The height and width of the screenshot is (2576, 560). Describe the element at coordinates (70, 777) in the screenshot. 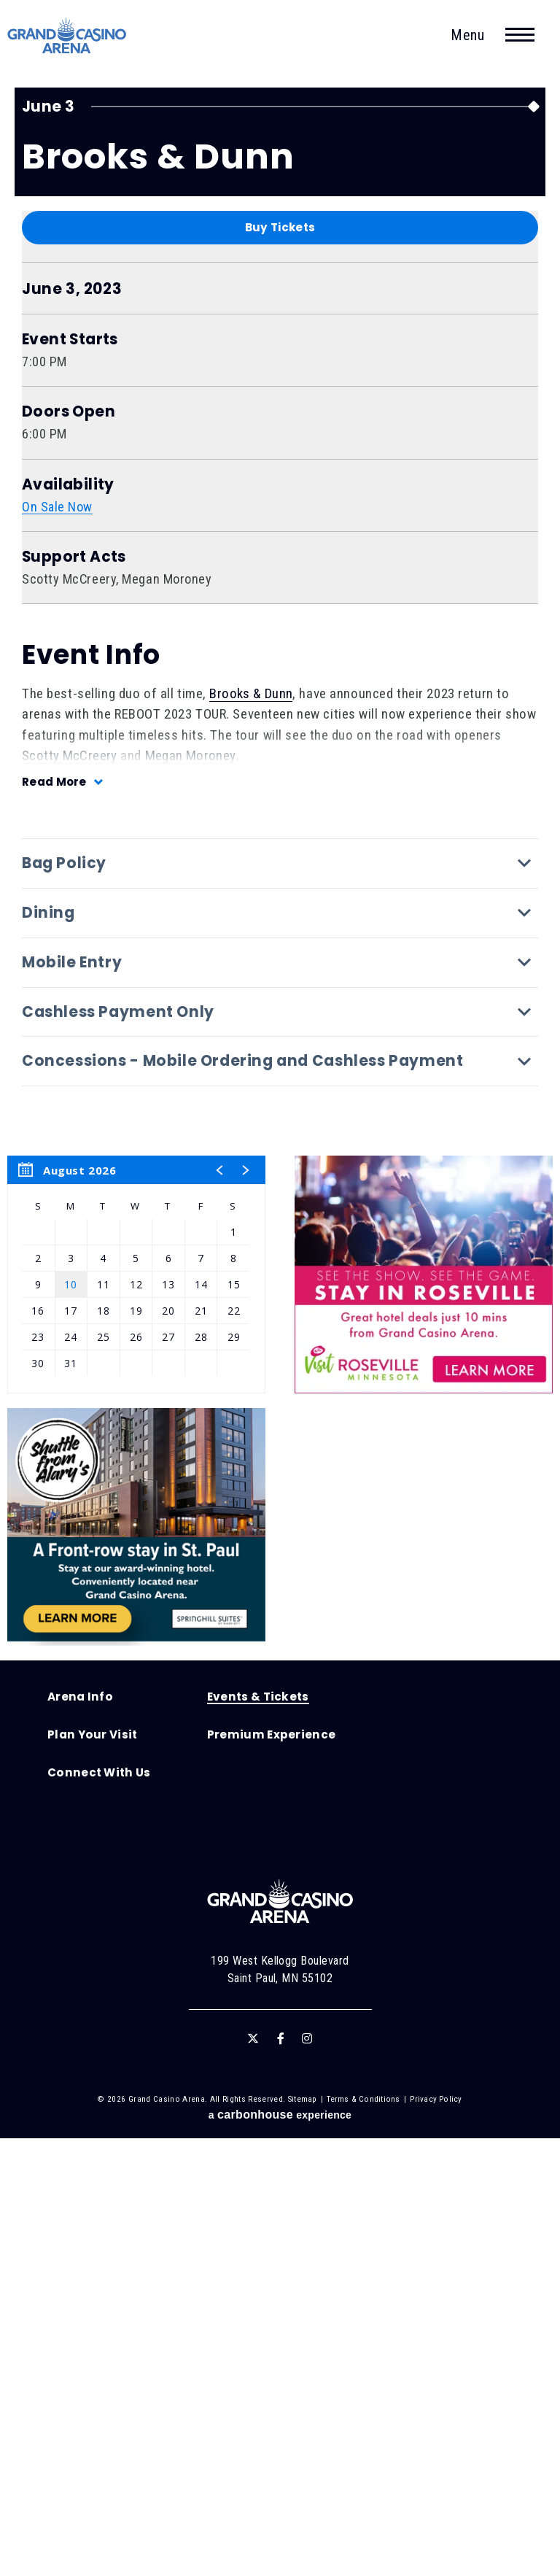

I see `Event Starts` at that location.